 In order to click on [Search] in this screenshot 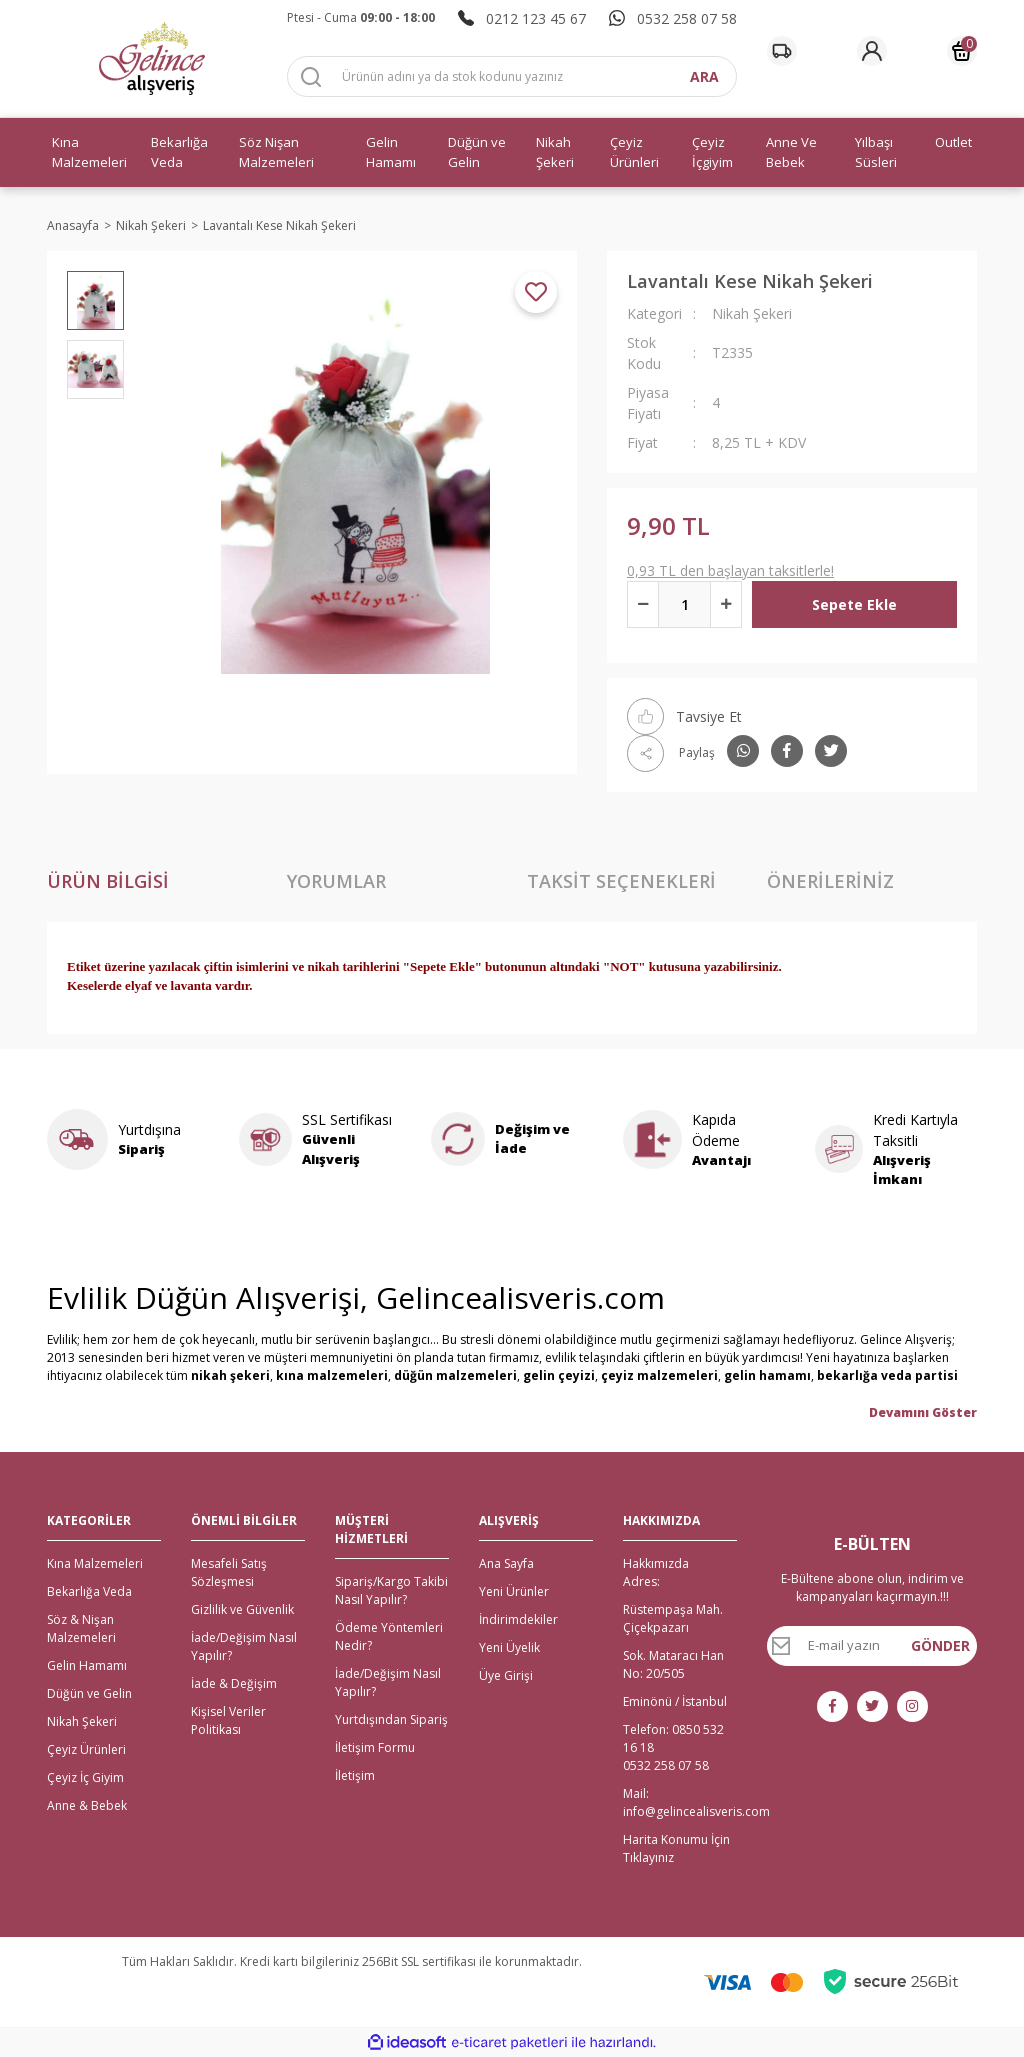, I will do `click(512, 76)`.